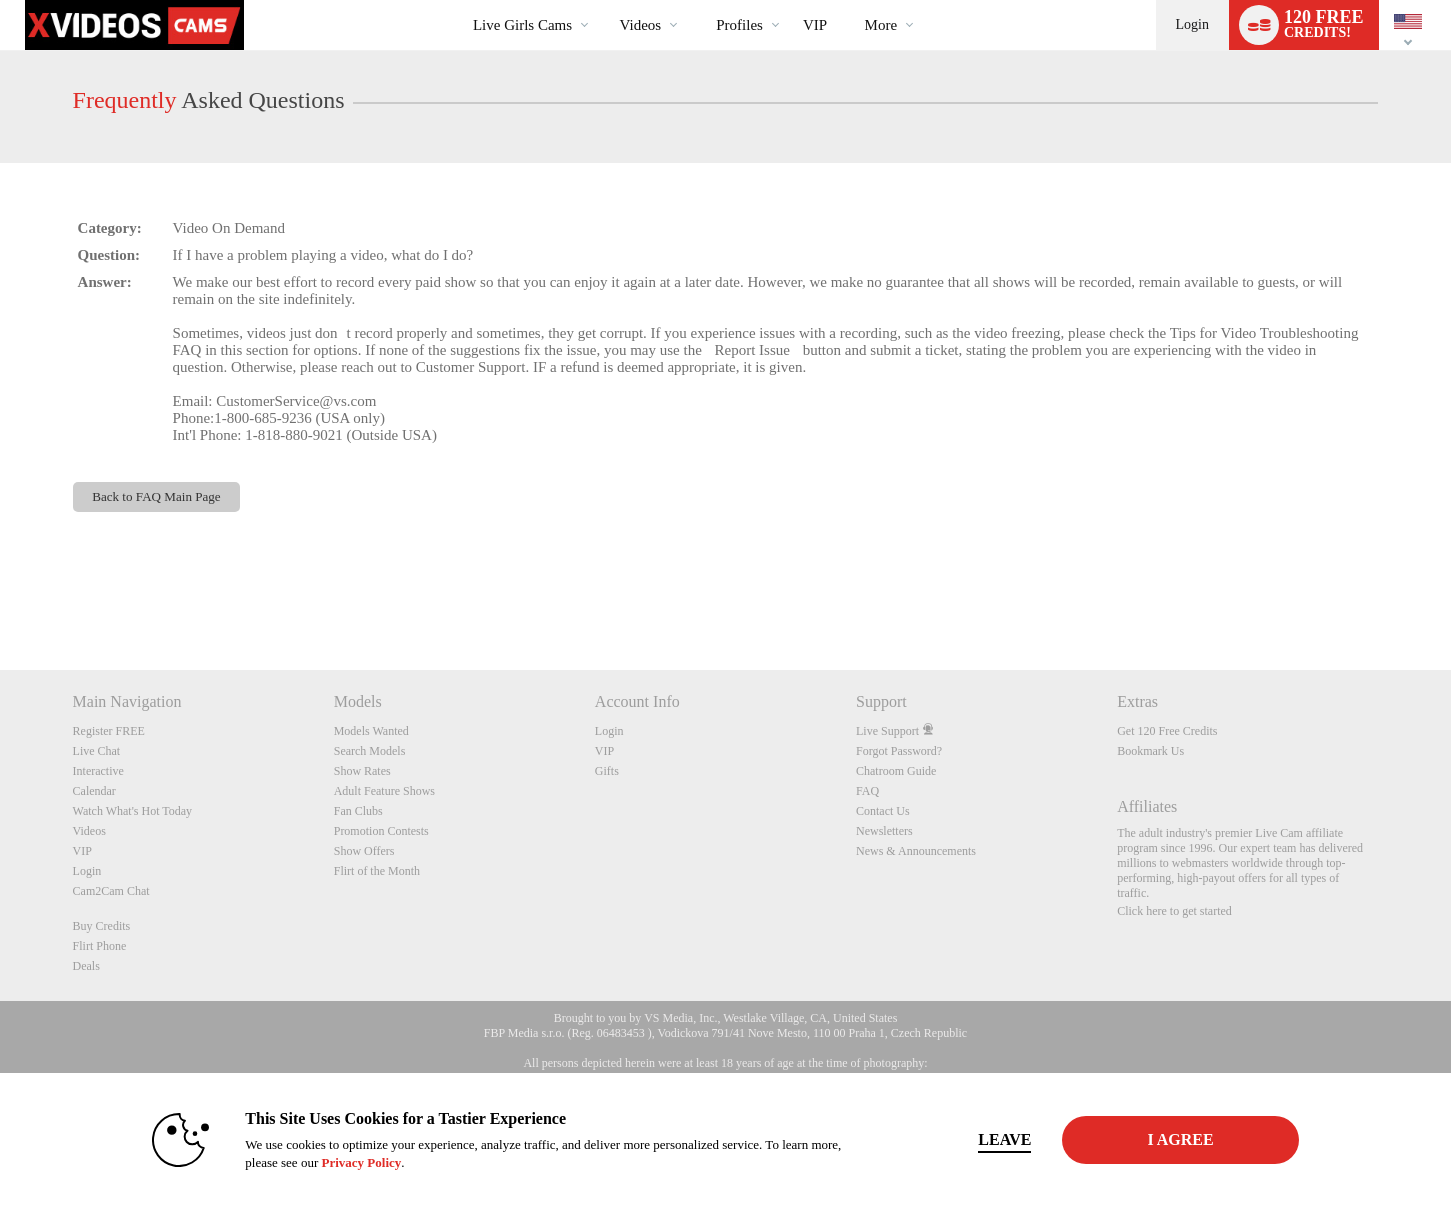 The height and width of the screenshot is (1207, 1451). Describe the element at coordinates (916, 851) in the screenshot. I see `News & Announcements` at that location.